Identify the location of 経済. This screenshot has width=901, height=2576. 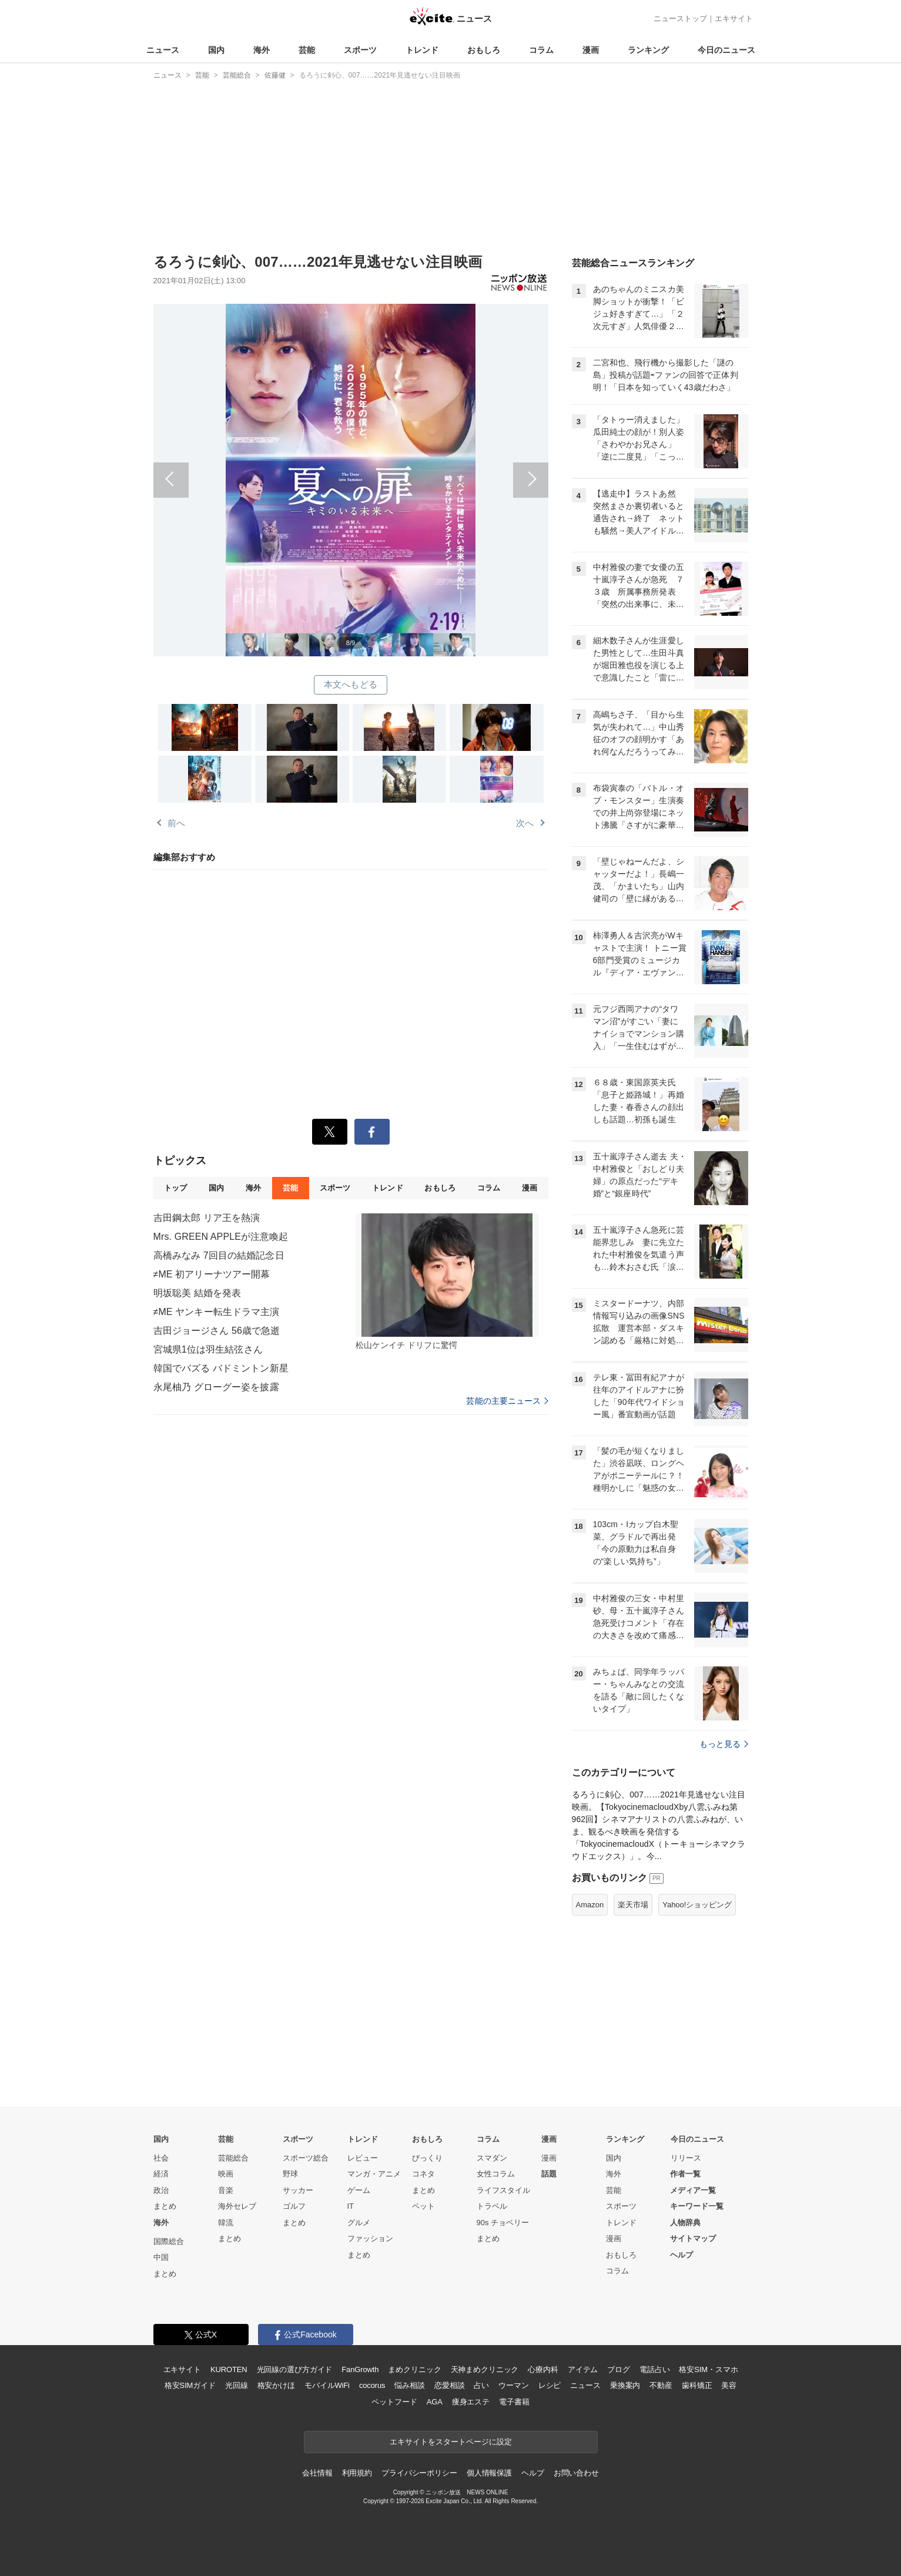
(161, 2173).